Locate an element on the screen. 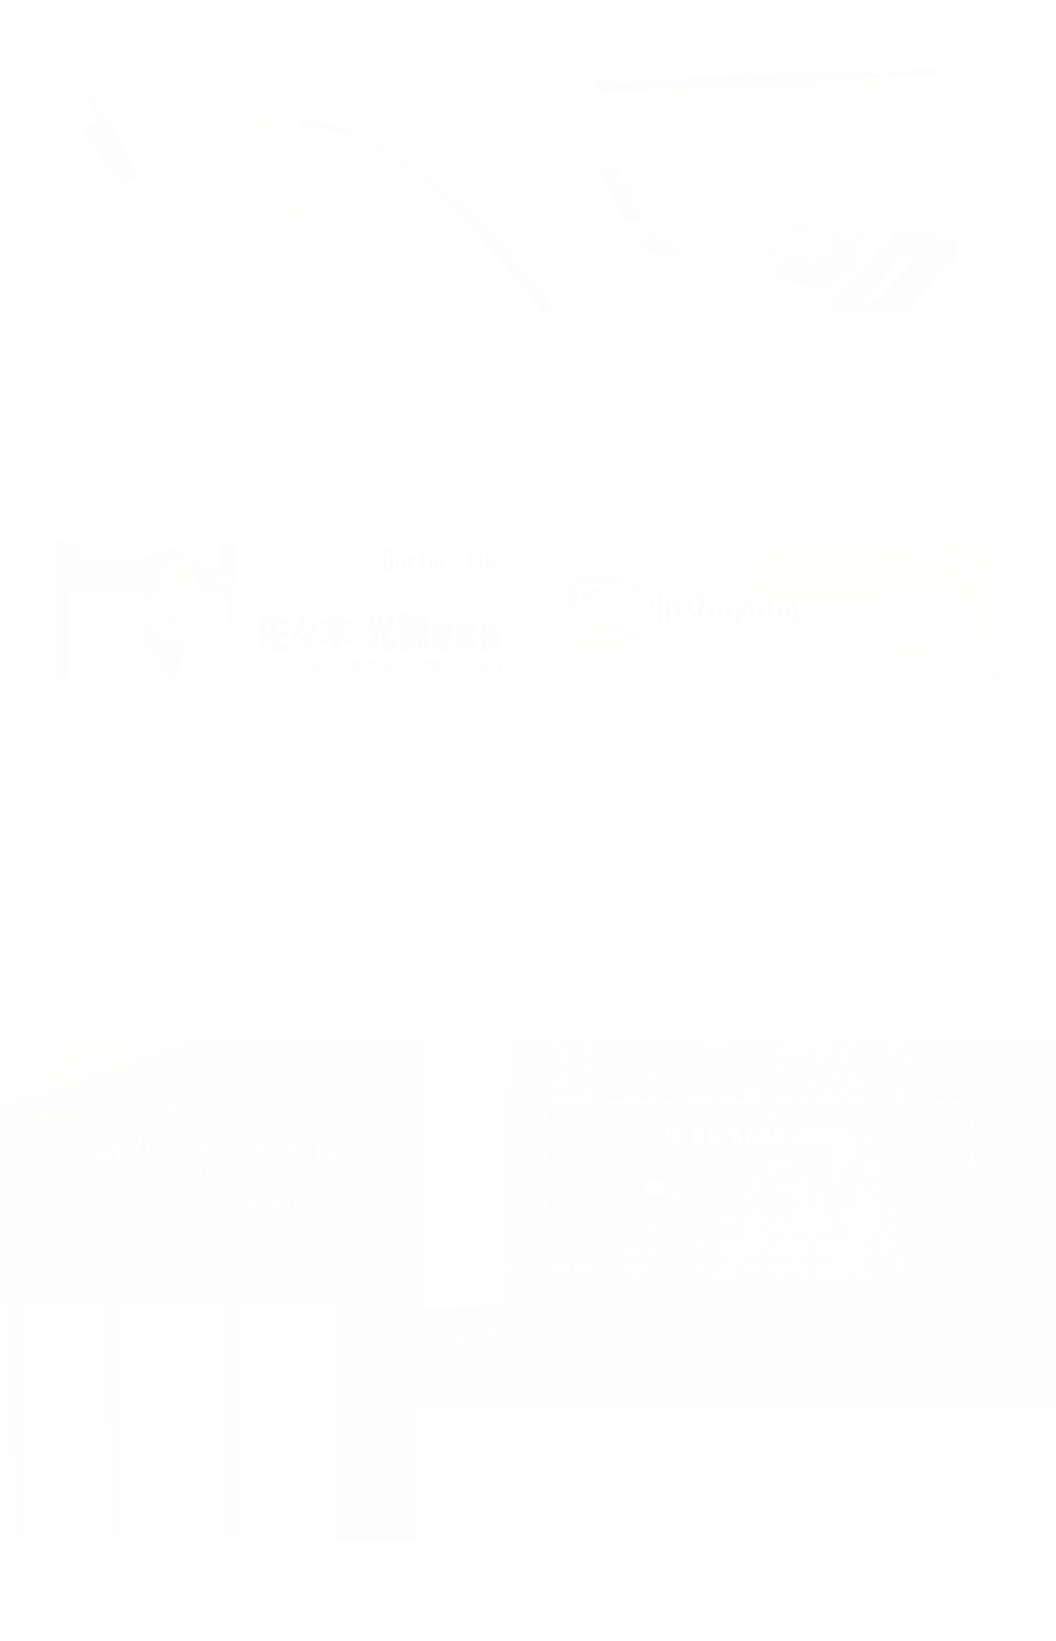 This screenshot has width=1056, height=1641. 求人情報 is located at coordinates (697, 935).